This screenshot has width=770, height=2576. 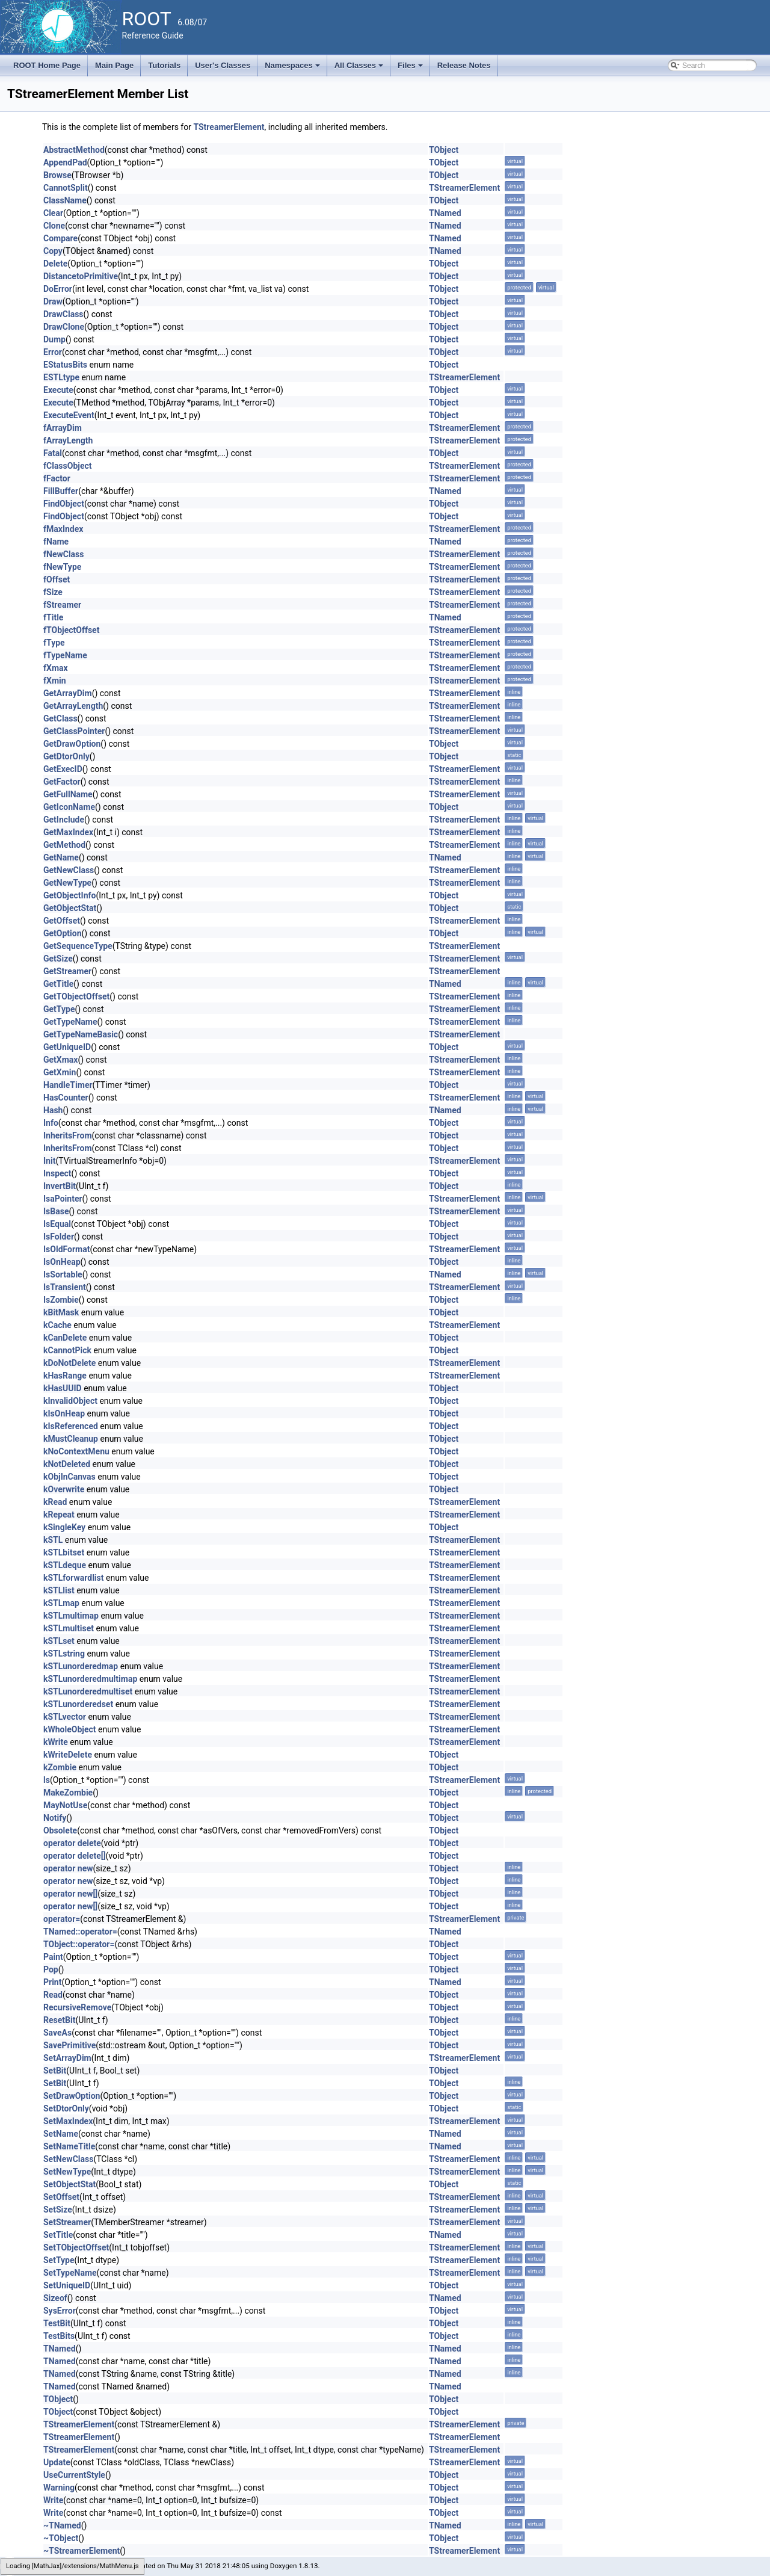 I want to click on GetExecID, so click(x=62, y=769).